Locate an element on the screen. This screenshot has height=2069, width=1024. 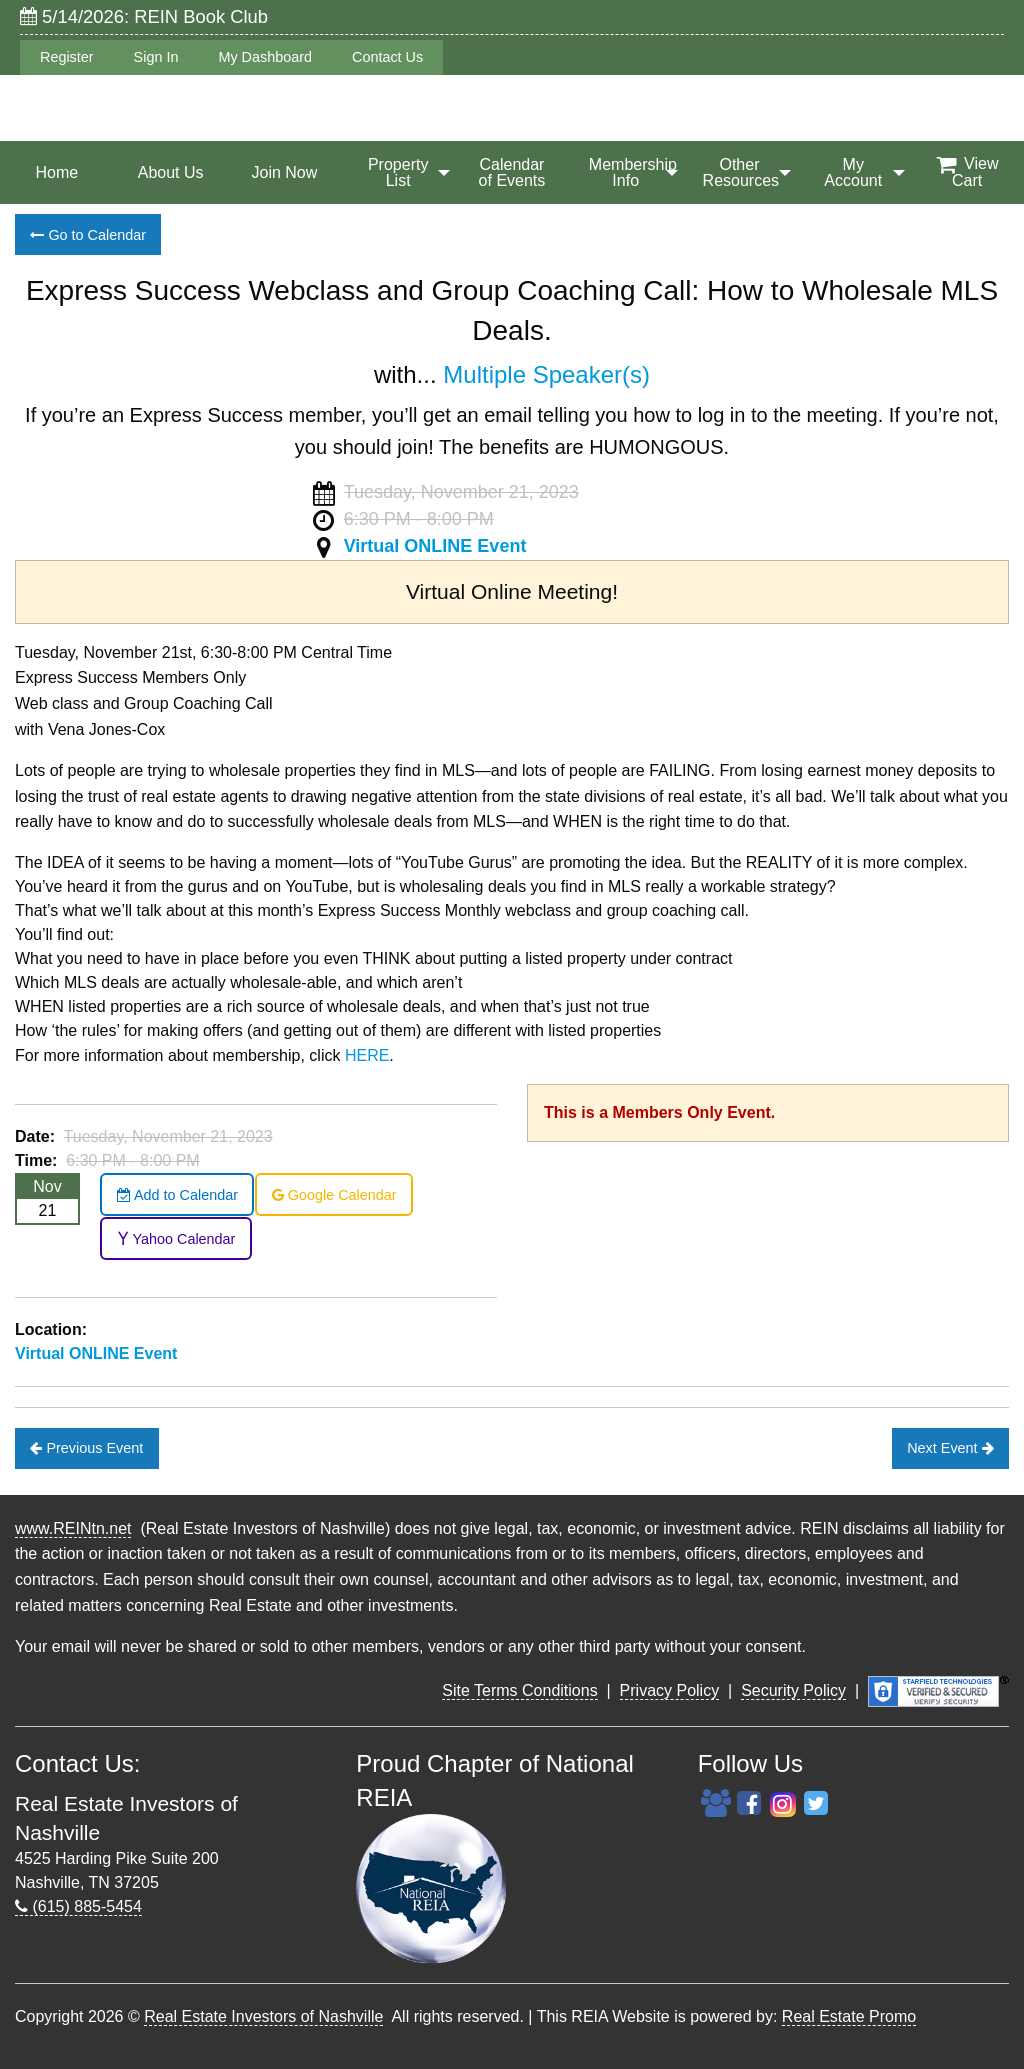
Other Resources is located at coordinates (741, 172).